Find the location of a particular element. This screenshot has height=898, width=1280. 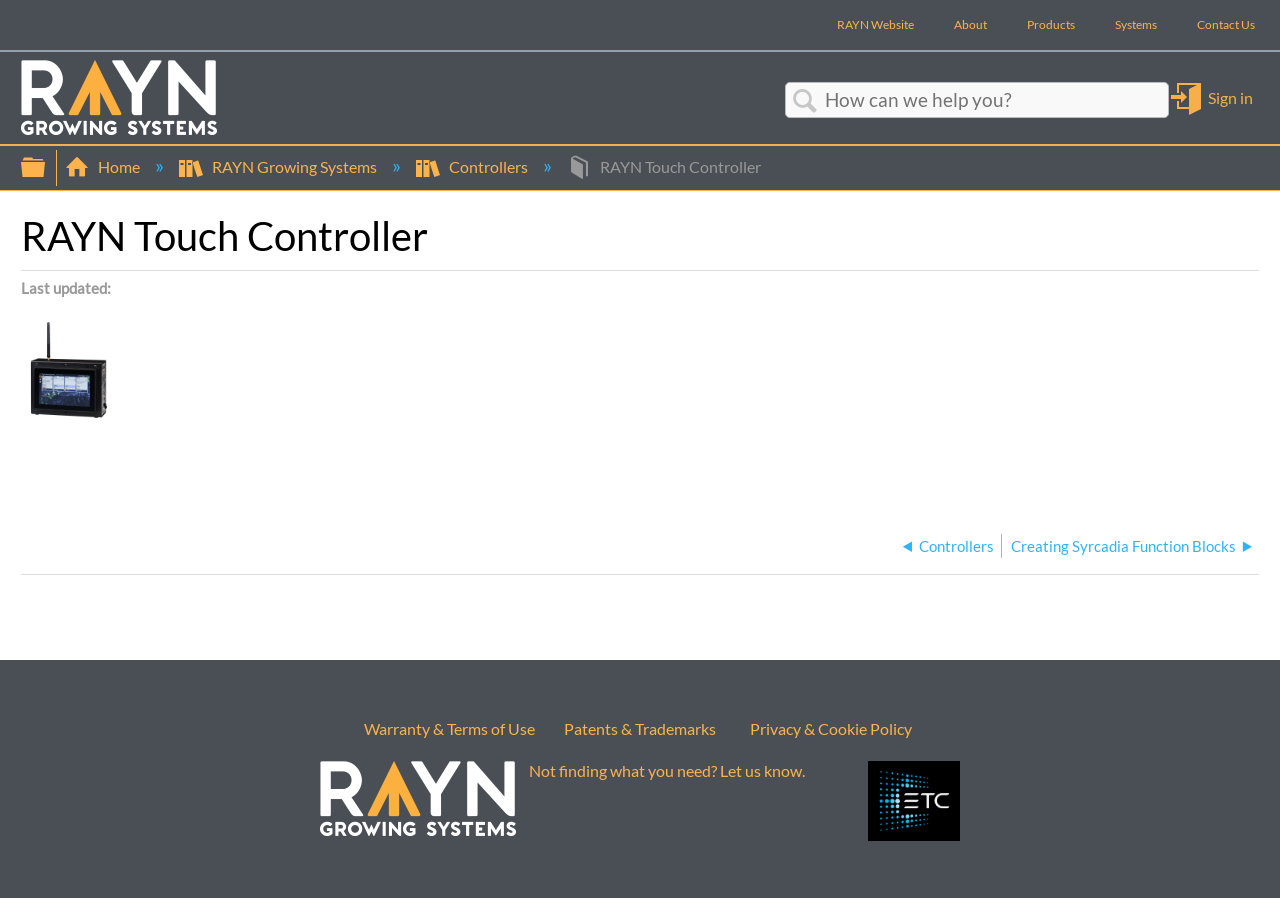

RAYN Growing Systems is located at coordinates (279, 166).